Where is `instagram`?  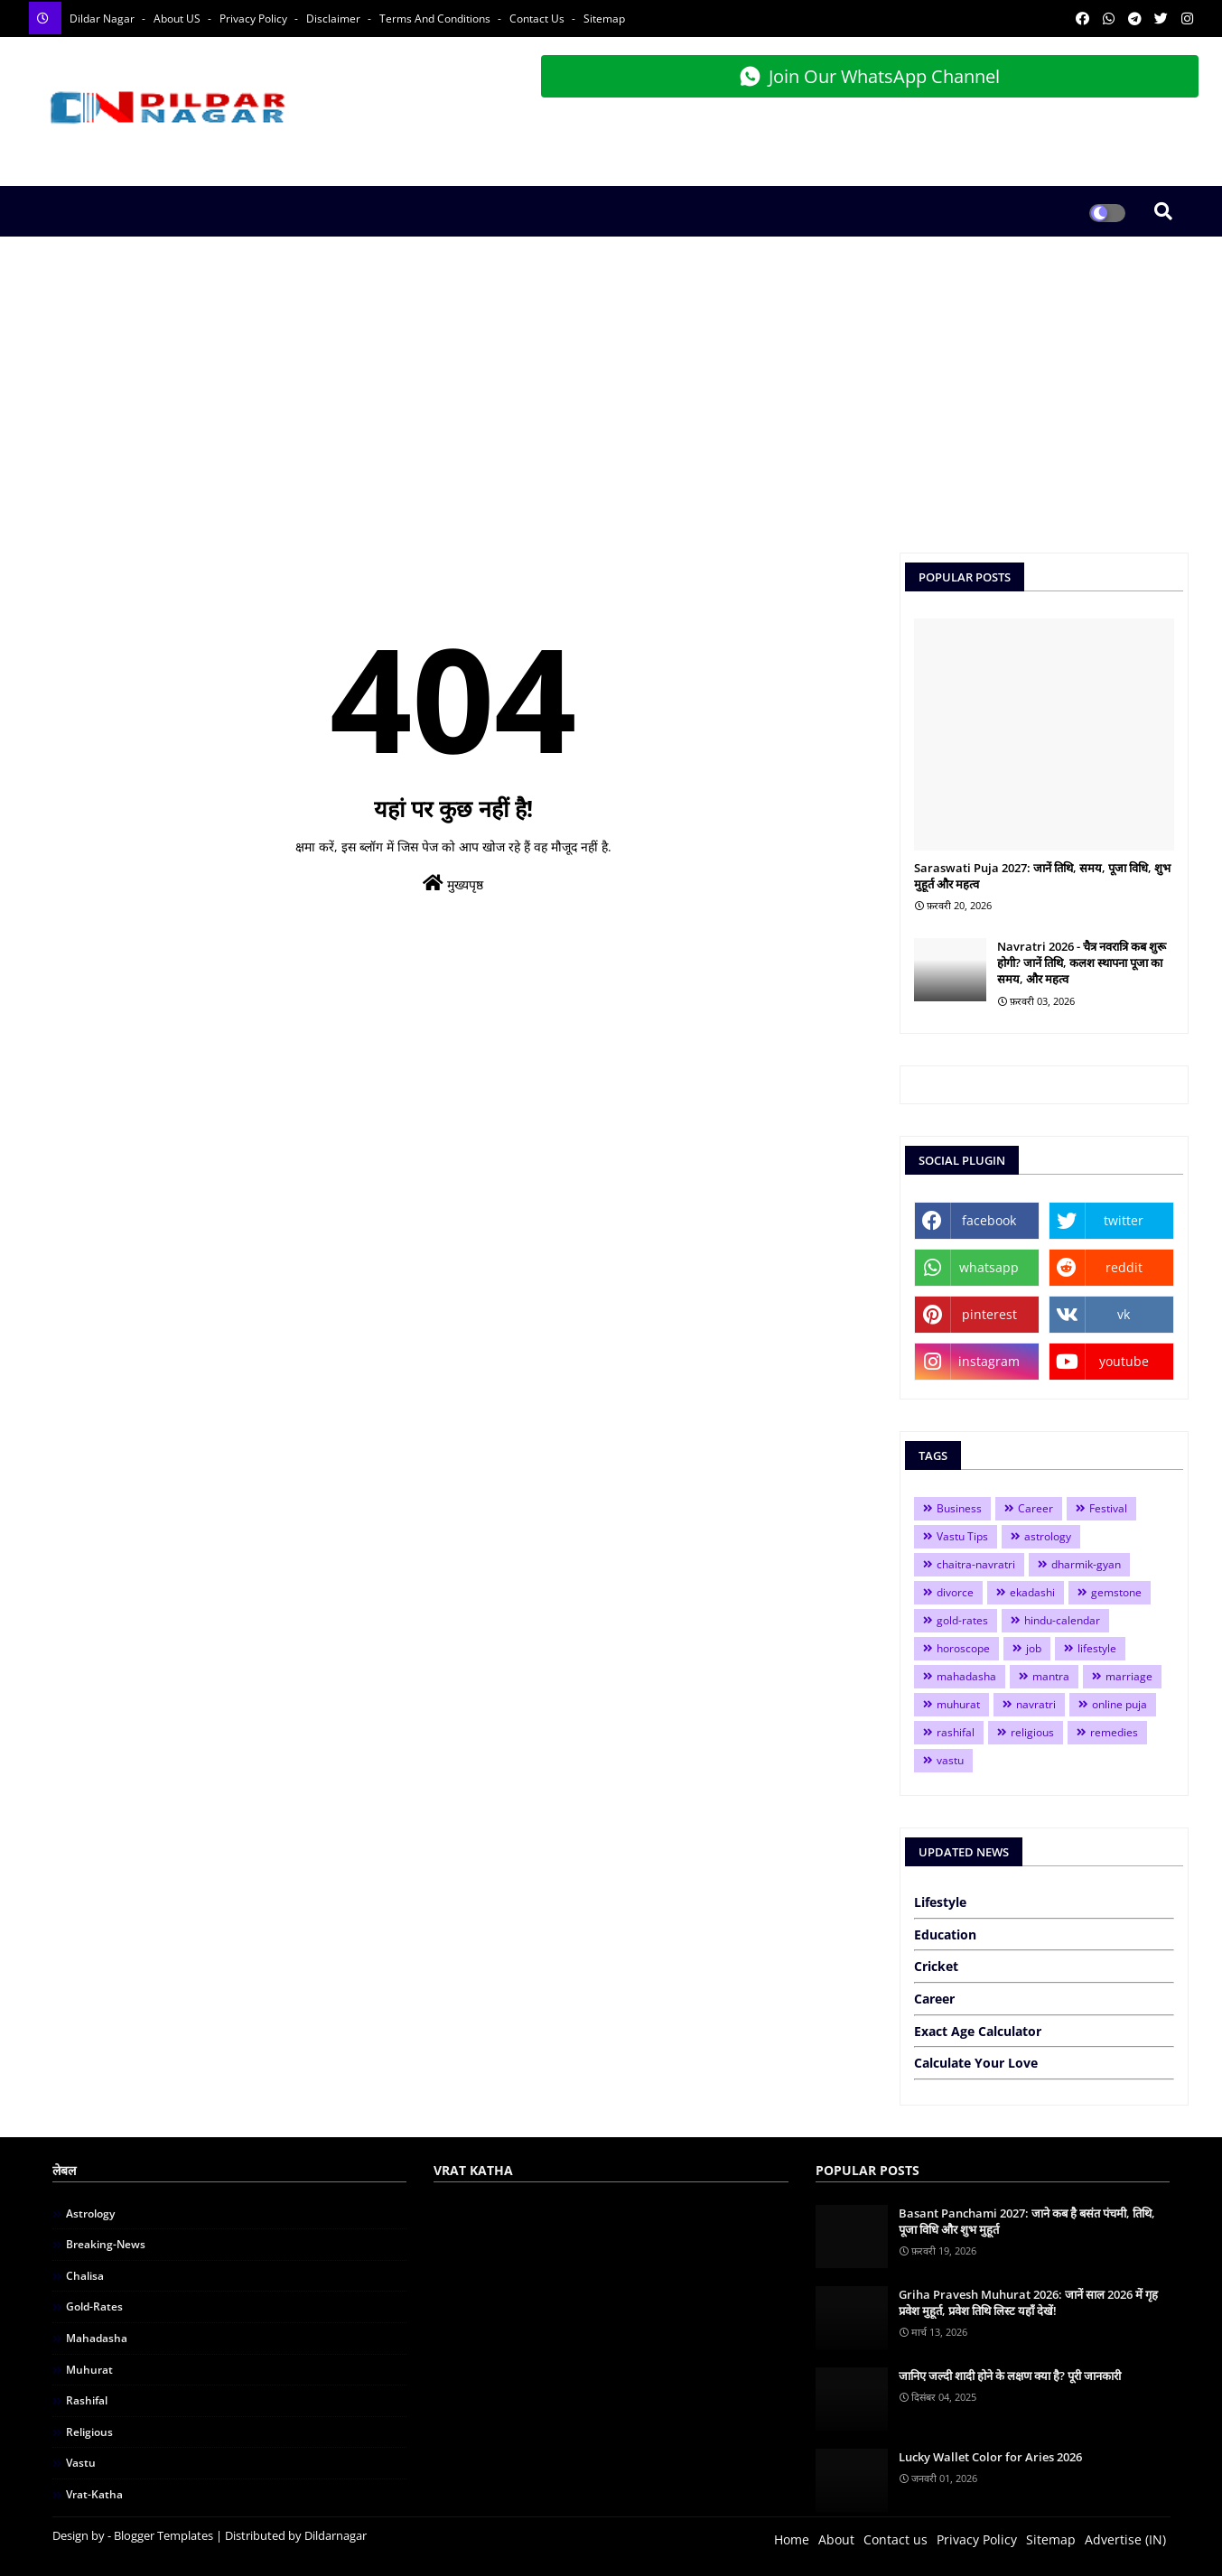 instagram is located at coordinates (989, 1361).